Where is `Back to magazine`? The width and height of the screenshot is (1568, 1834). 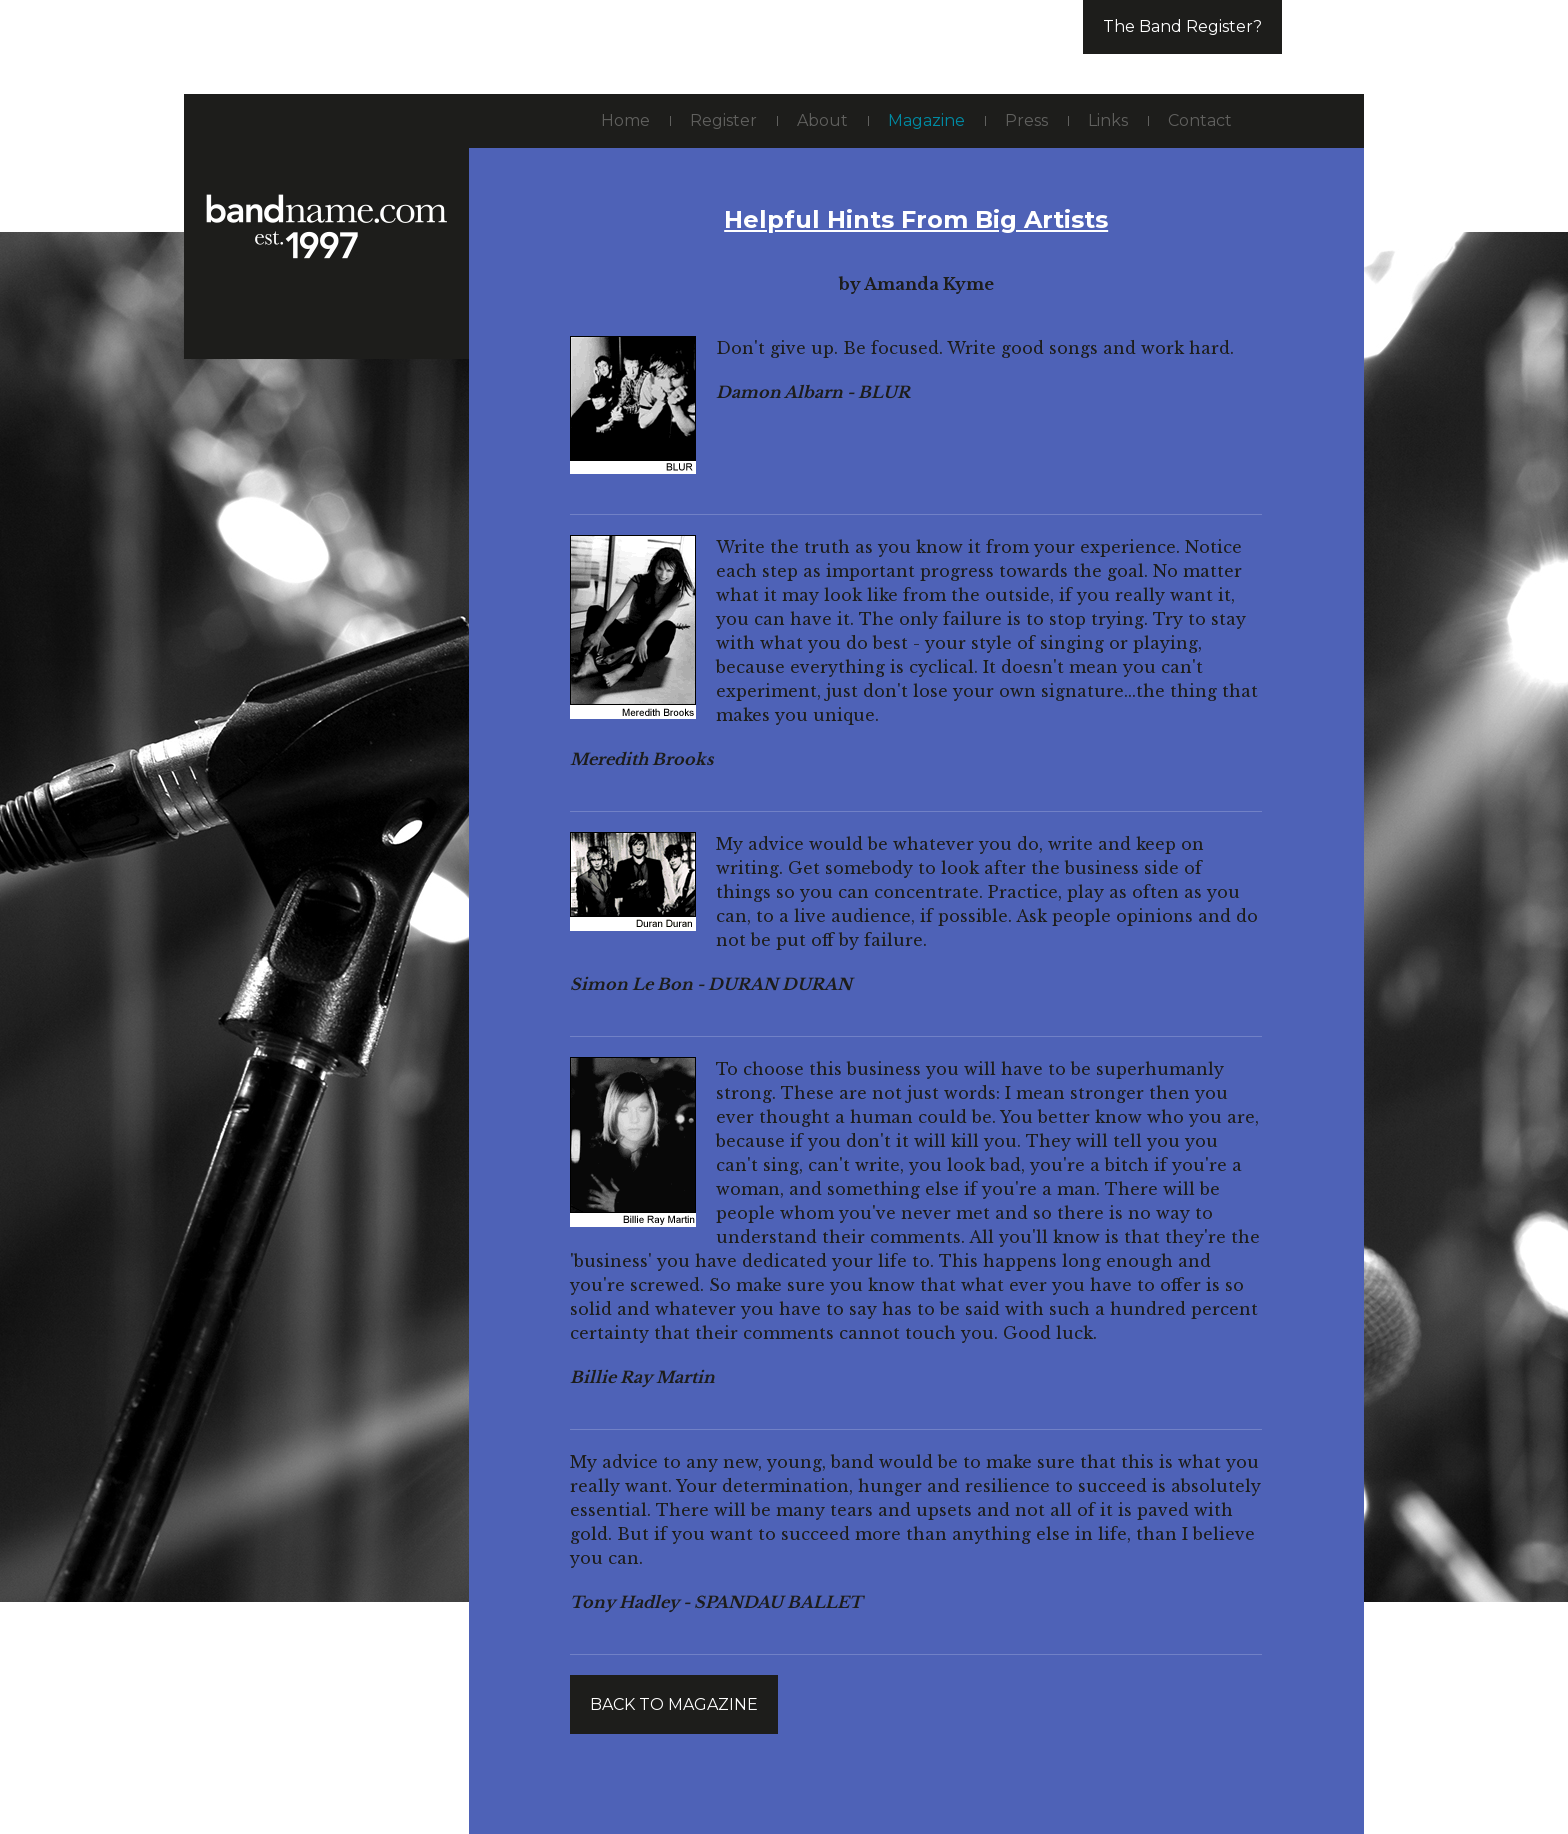 Back to magazine is located at coordinates (674, 1704).